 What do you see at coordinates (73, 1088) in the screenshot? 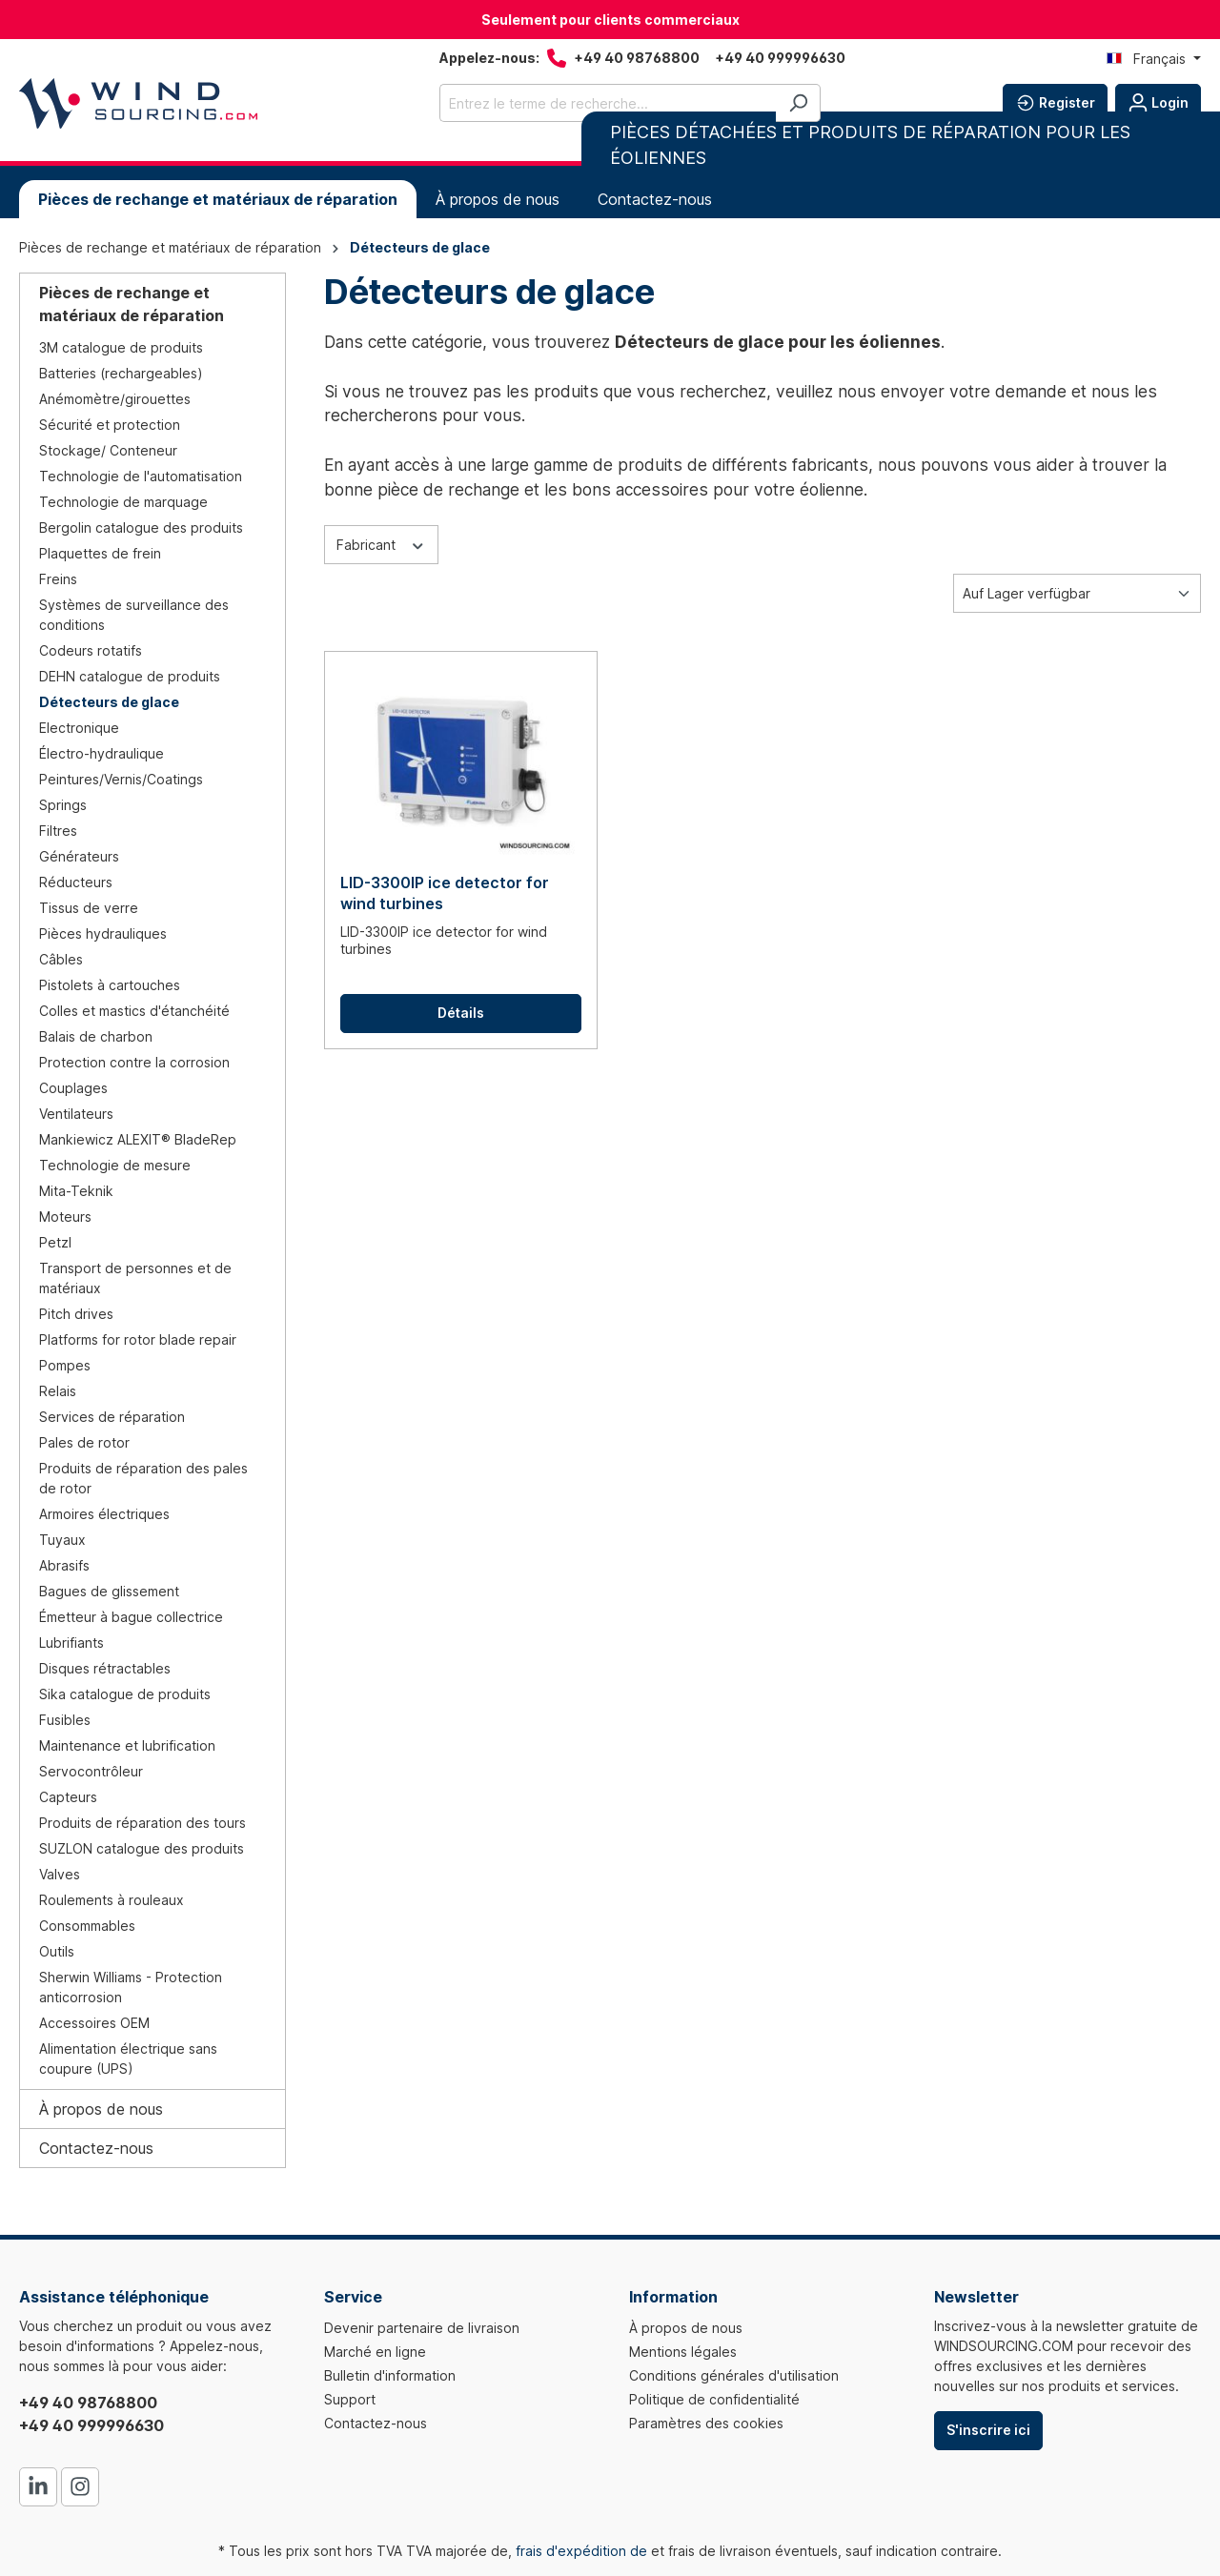
I see `Couplages` at bounding box center [73, 1088].